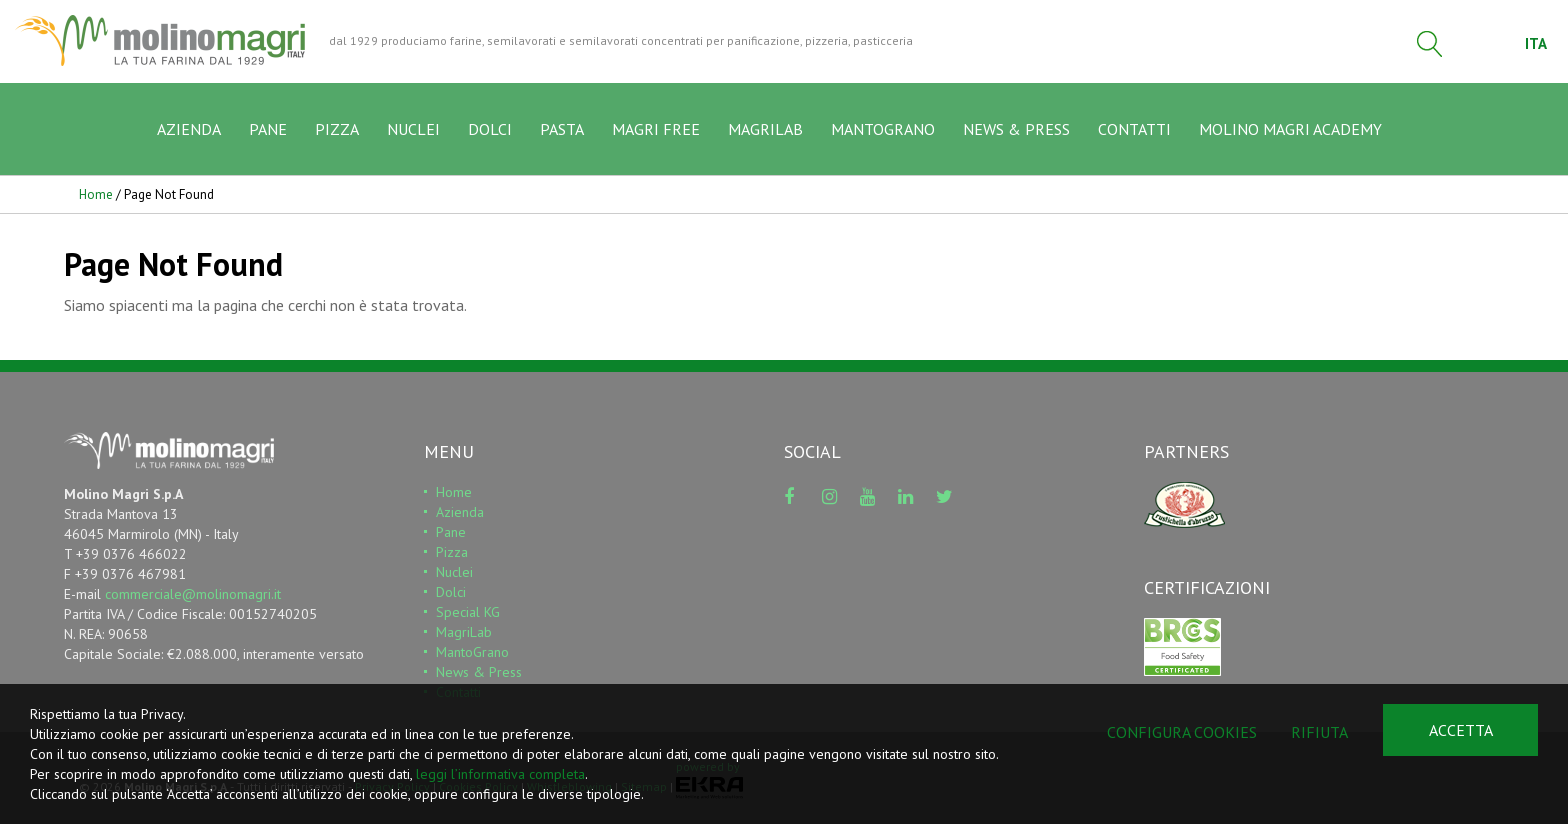 The image size is (1568, 824). I want to click on NUCLEI, so click(413, 129).